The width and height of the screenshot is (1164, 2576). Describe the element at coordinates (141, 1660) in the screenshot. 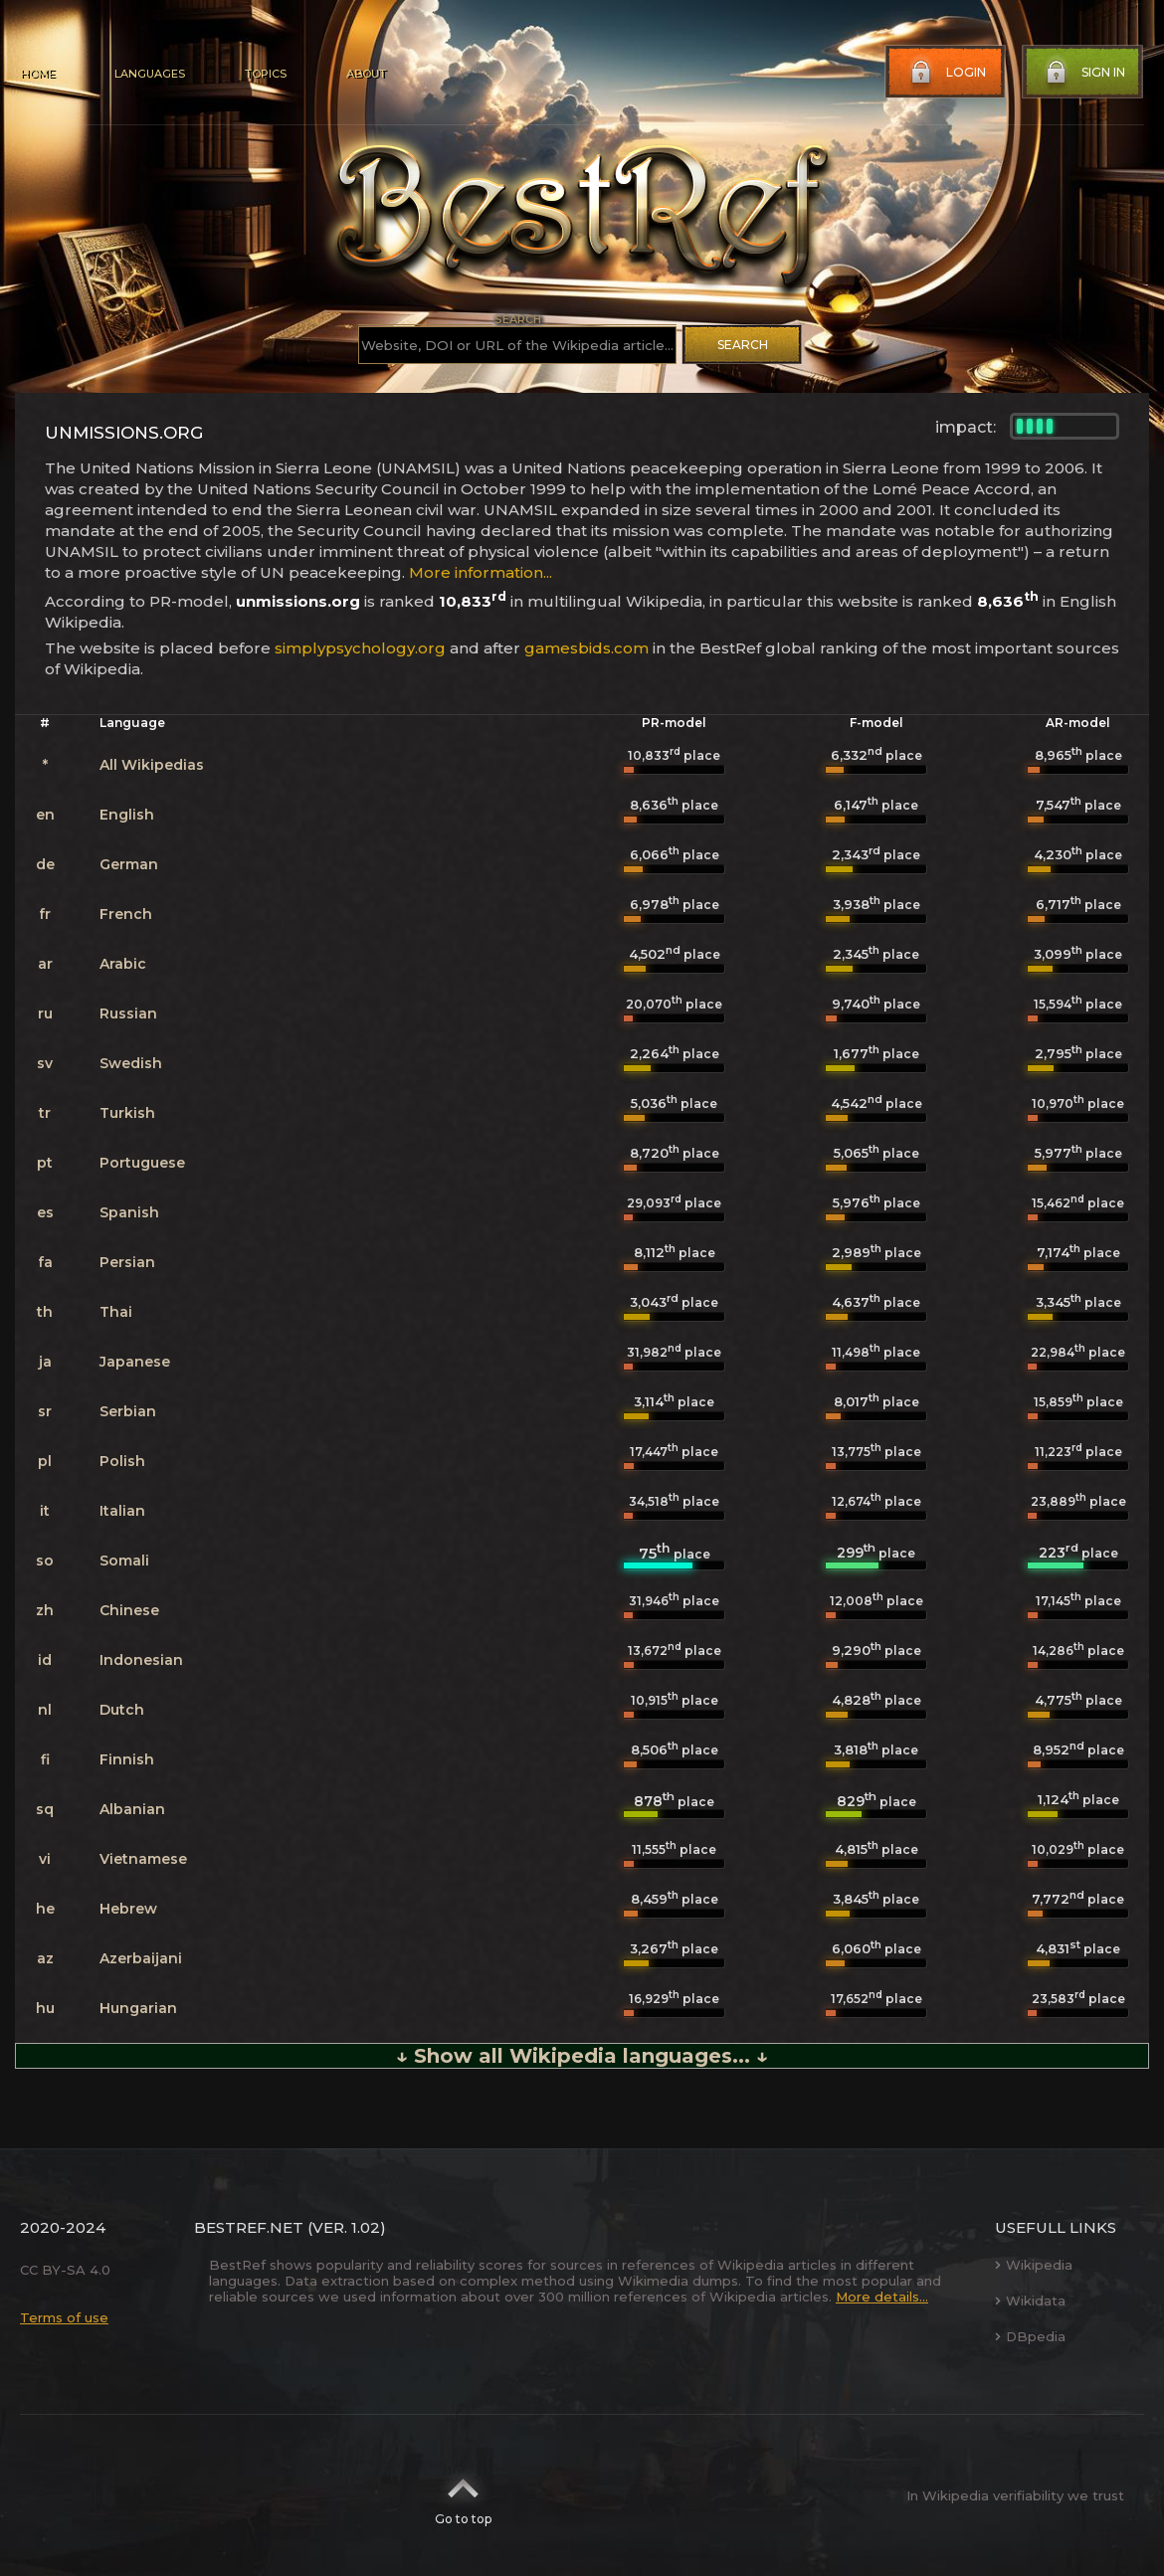

I see `Indonesian` at that location.